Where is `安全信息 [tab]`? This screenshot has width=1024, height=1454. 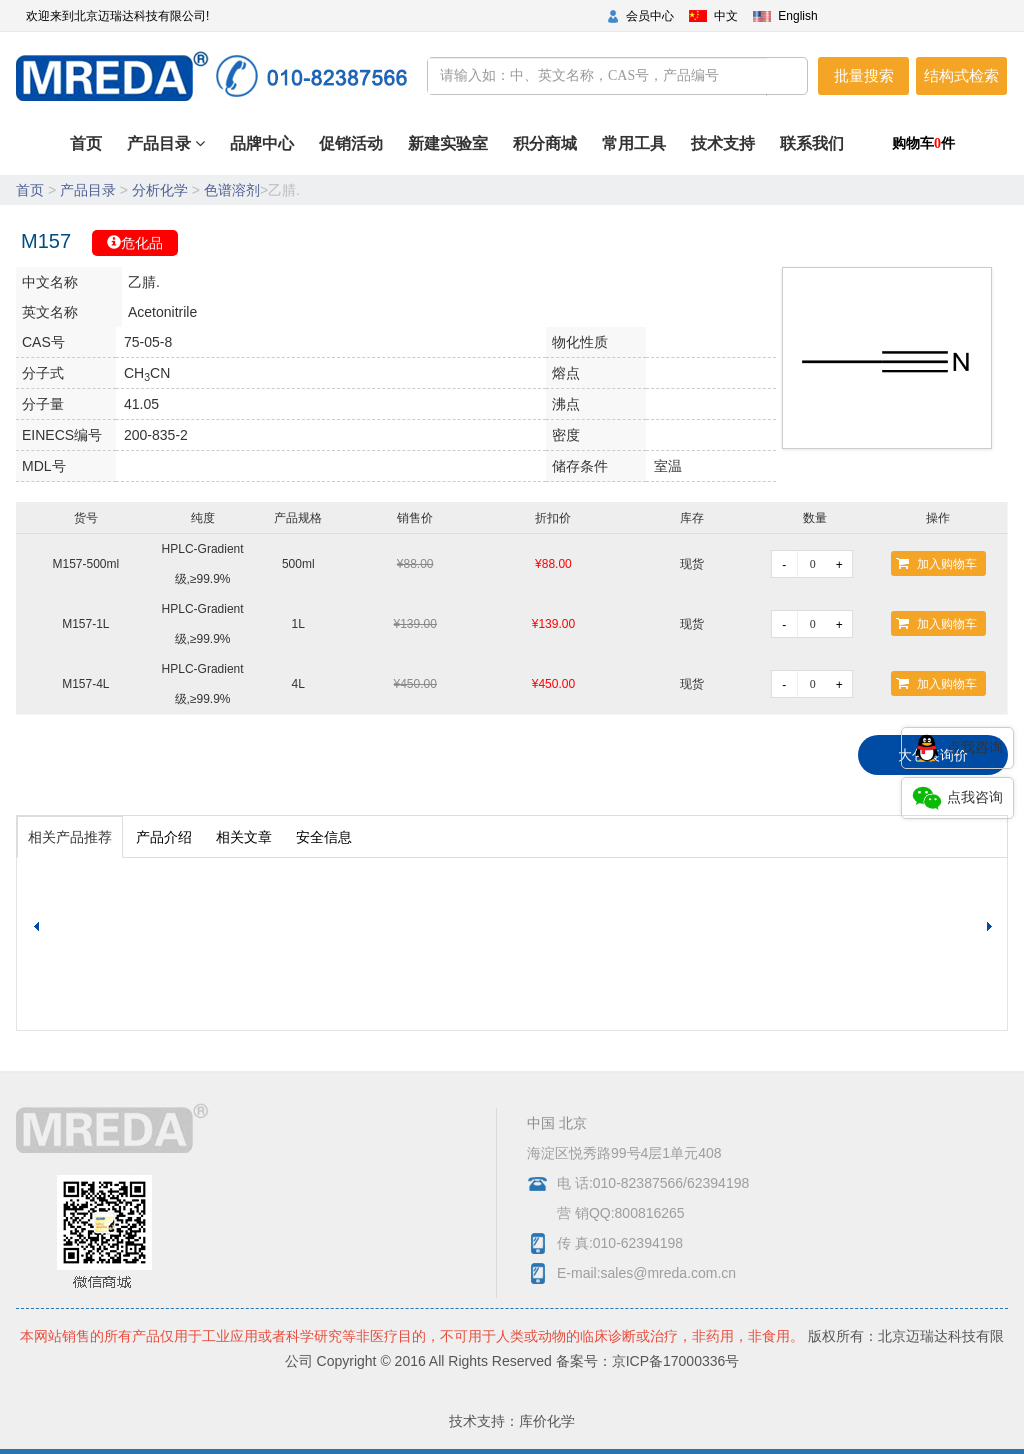
安全信息 [tab] is located at coordinates (324, 837).